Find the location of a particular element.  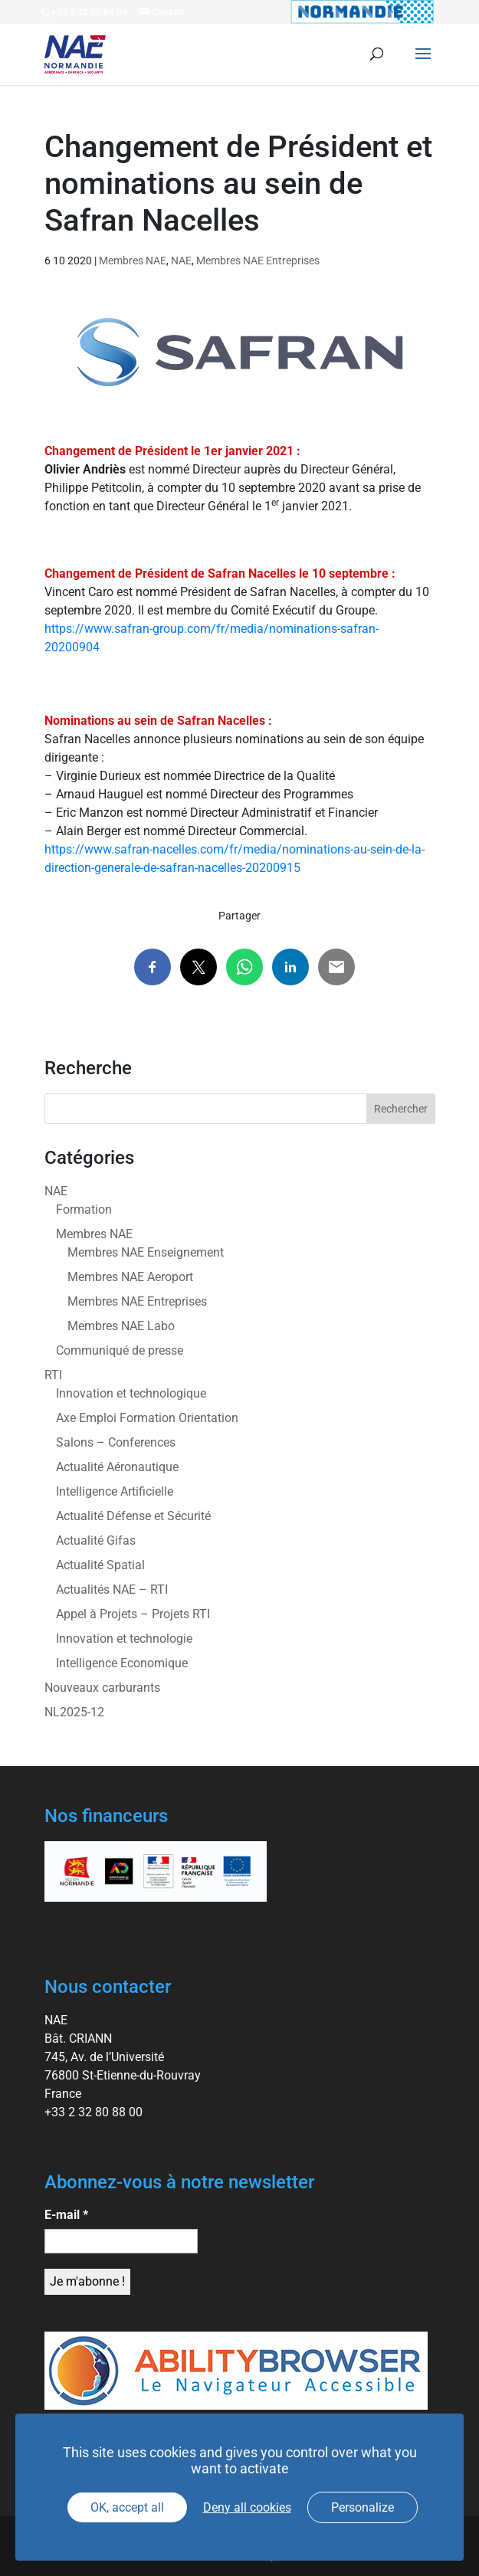

Appel à Projets – Projets RTI is located at coordinates (133, 1614).